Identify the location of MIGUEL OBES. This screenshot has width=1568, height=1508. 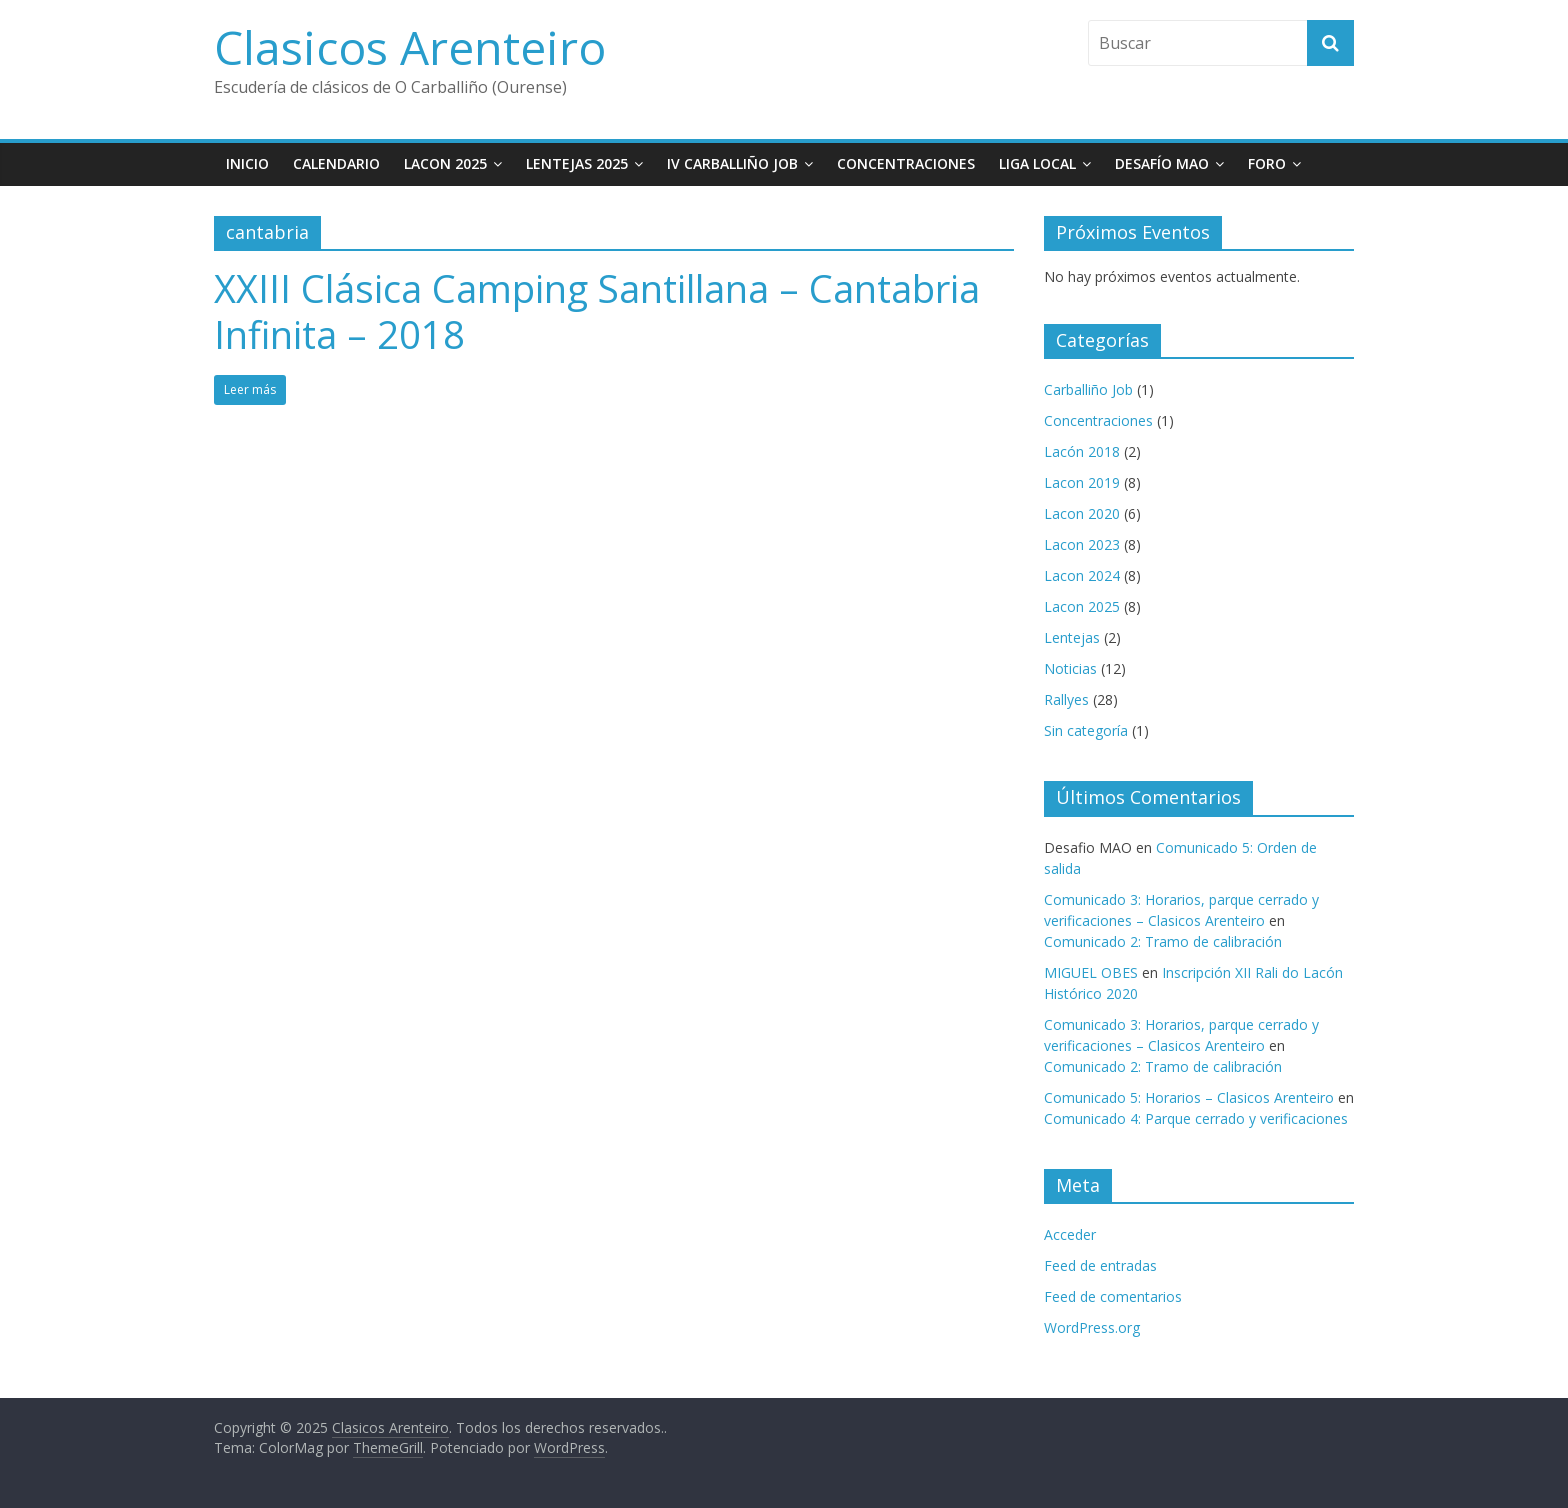
(1091, 972).